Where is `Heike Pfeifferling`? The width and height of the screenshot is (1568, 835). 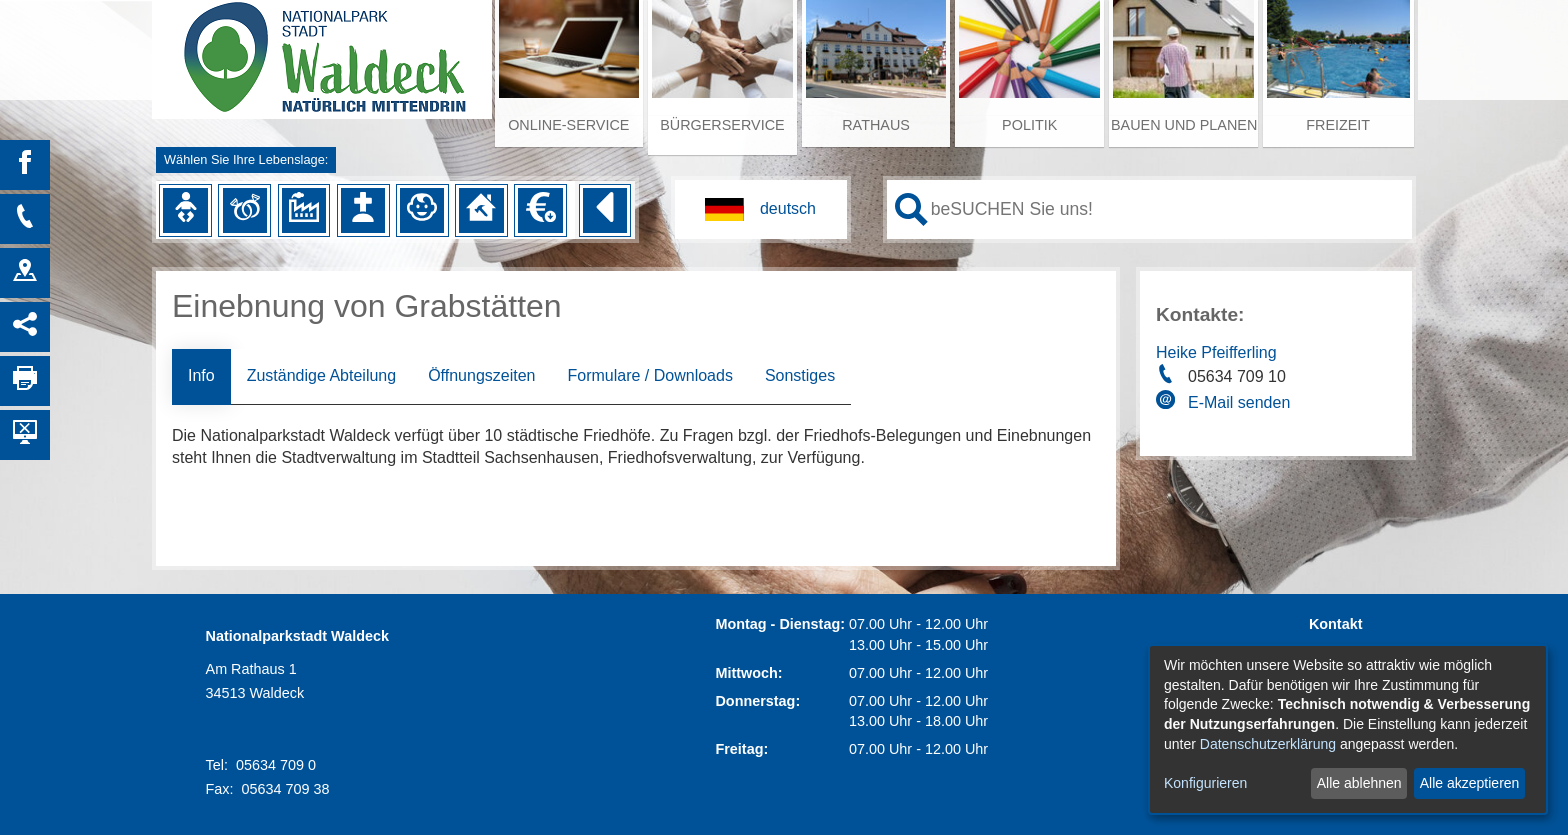
Heike Pfeifferling is located at coordinates (1216, 352).